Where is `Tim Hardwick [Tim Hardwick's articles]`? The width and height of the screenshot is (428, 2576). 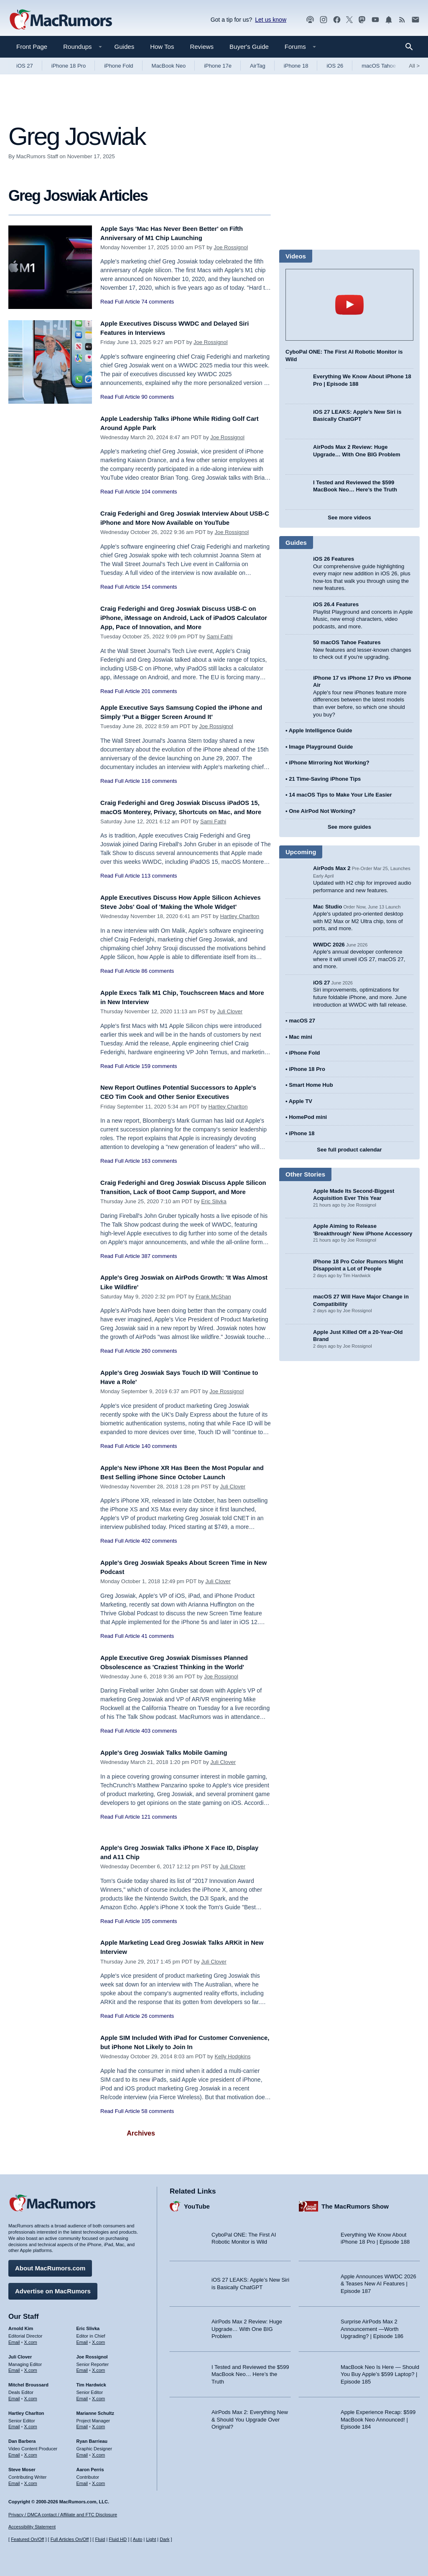
Tim Hardwick [Tim Hardwick's articles] is located at coordinates (91, 2381).